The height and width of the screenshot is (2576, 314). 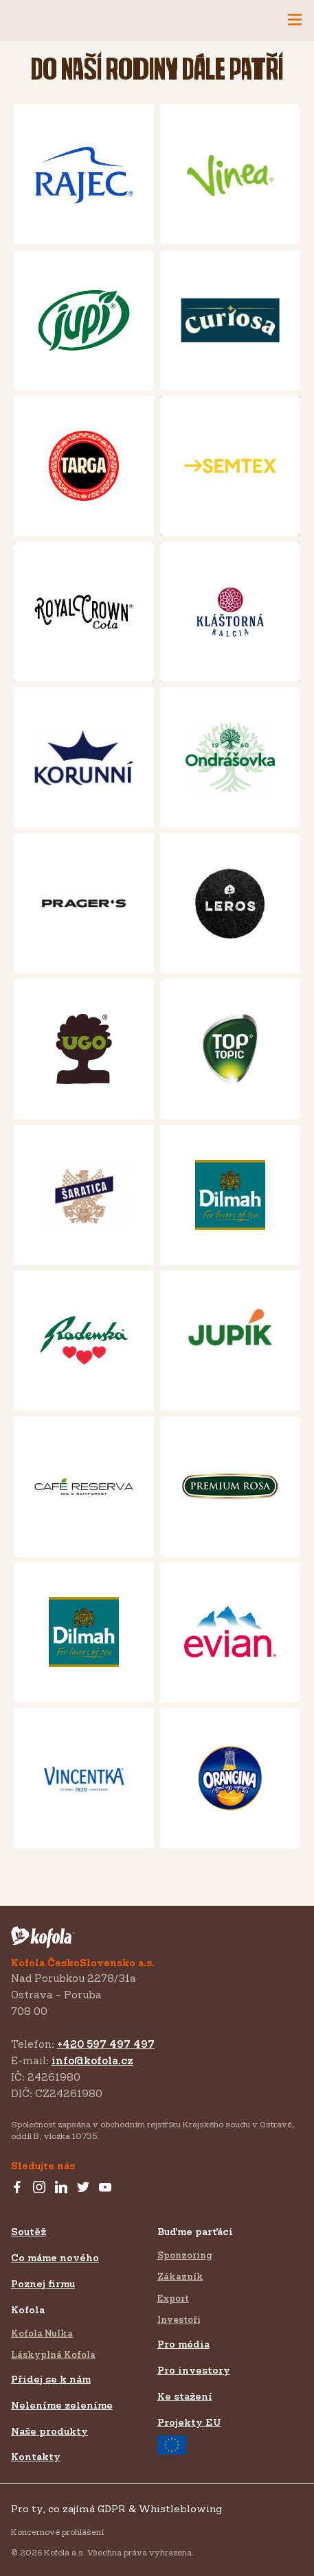 I want to click on Láskyplná Kofola, so click(x=53, y=2354).